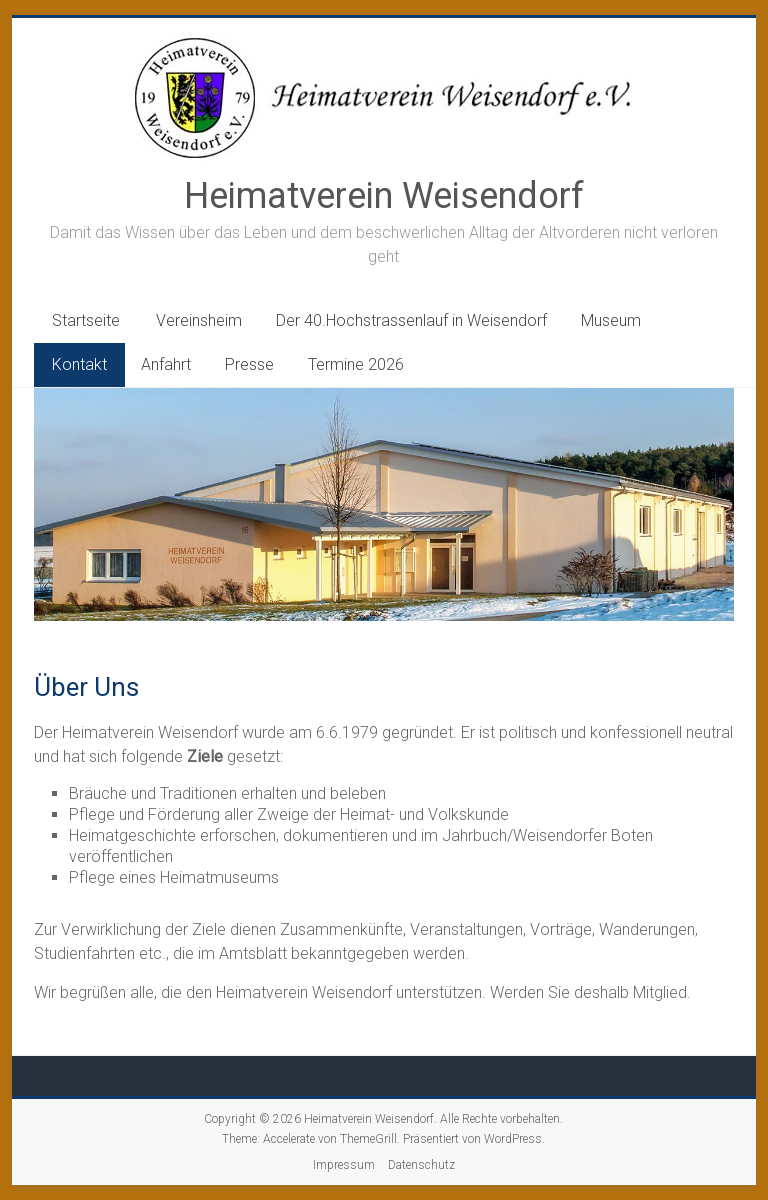 The image size is (768, 1200). I want to click on Kontakt, so click(79, 364).